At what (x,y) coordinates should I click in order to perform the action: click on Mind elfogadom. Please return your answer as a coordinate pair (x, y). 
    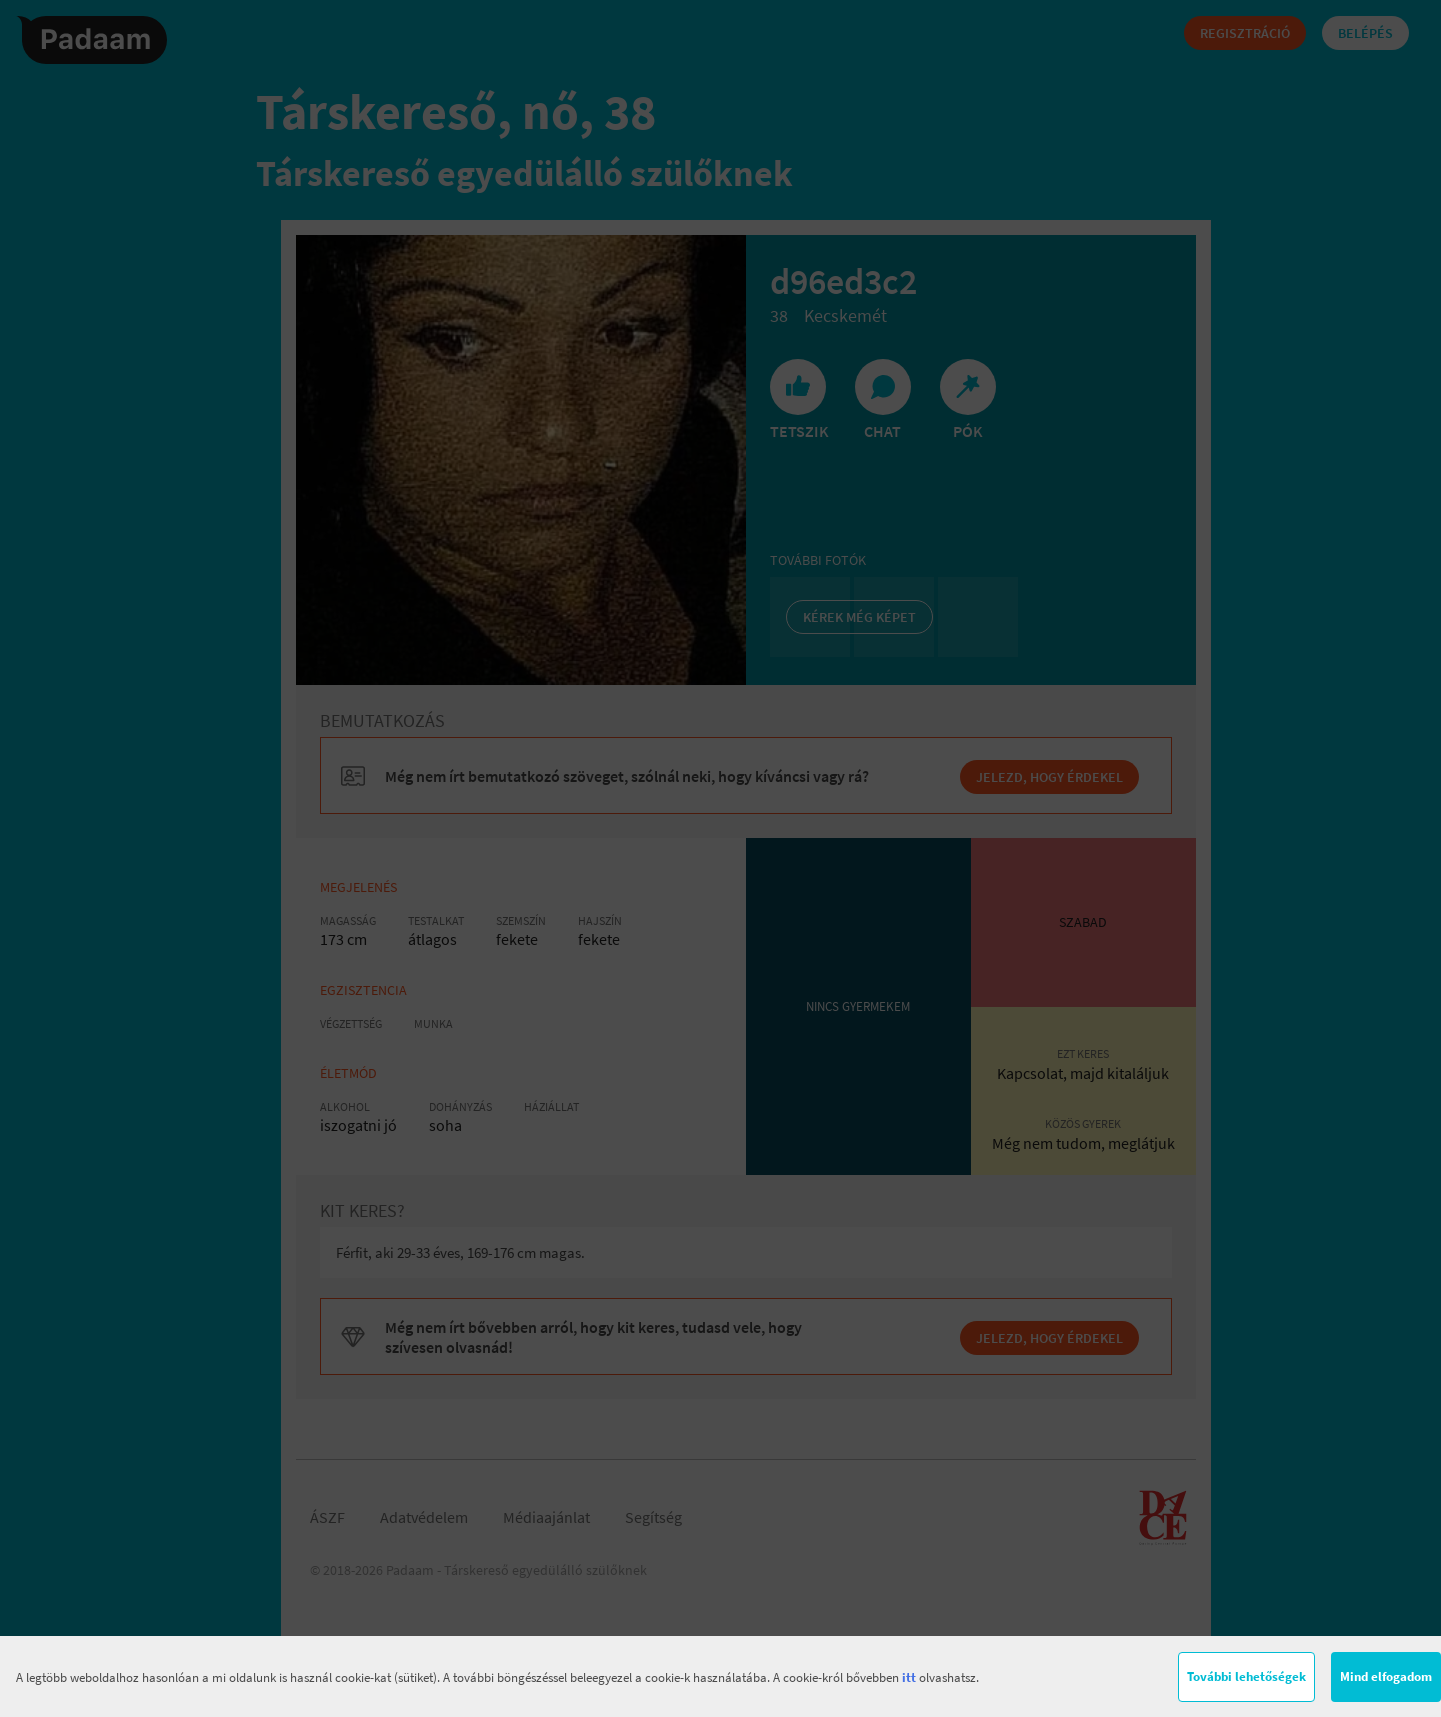
    Looking at the image, I should click on (1386, 1676).